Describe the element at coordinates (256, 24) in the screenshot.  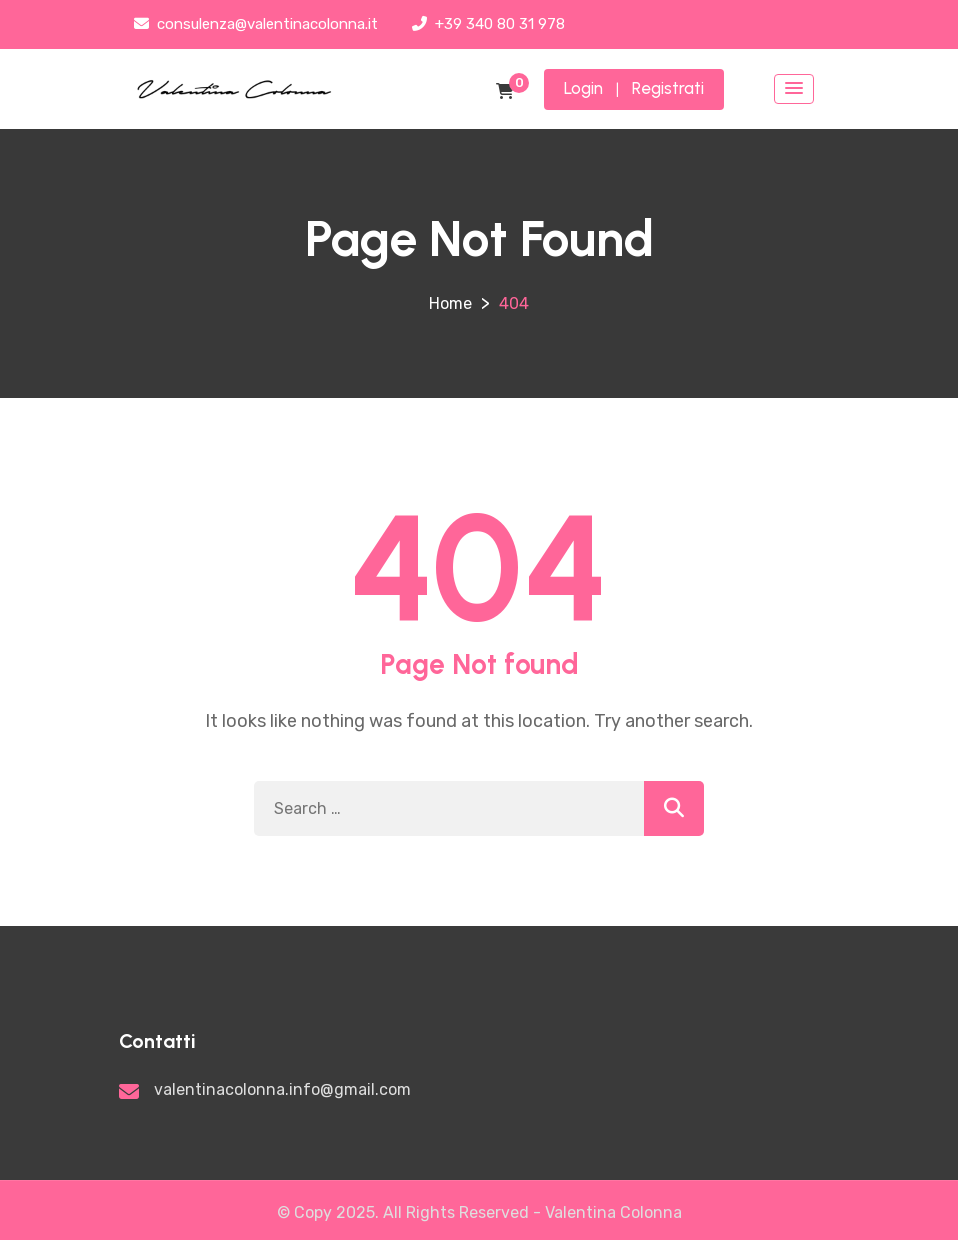
I see `consulenza@valentinacolonna.it` at that location.